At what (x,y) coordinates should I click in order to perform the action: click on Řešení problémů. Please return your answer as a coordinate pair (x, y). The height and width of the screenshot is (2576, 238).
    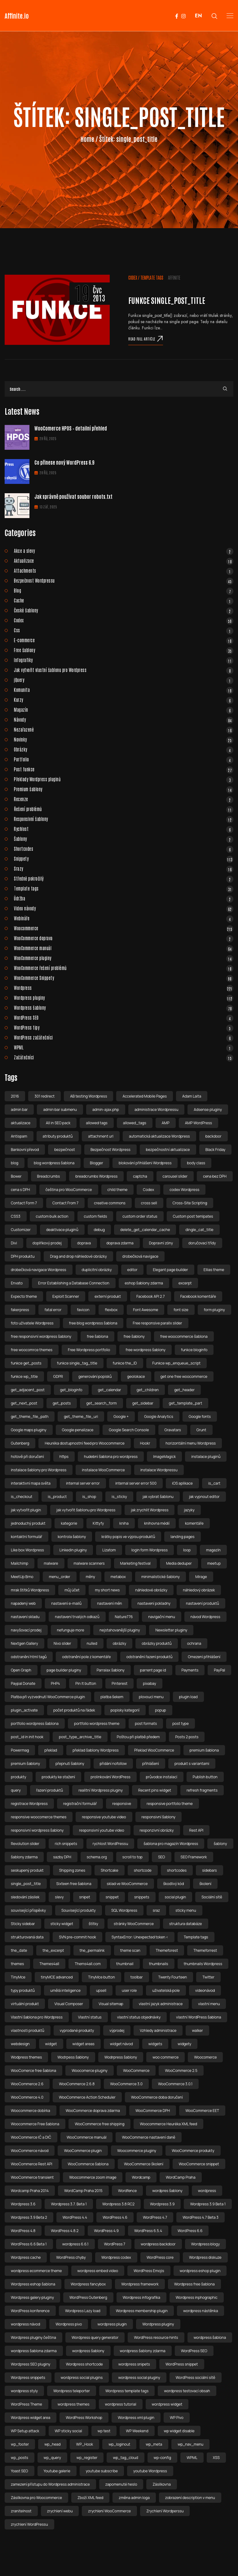
    Looking at the image, I should click on (123, 809).